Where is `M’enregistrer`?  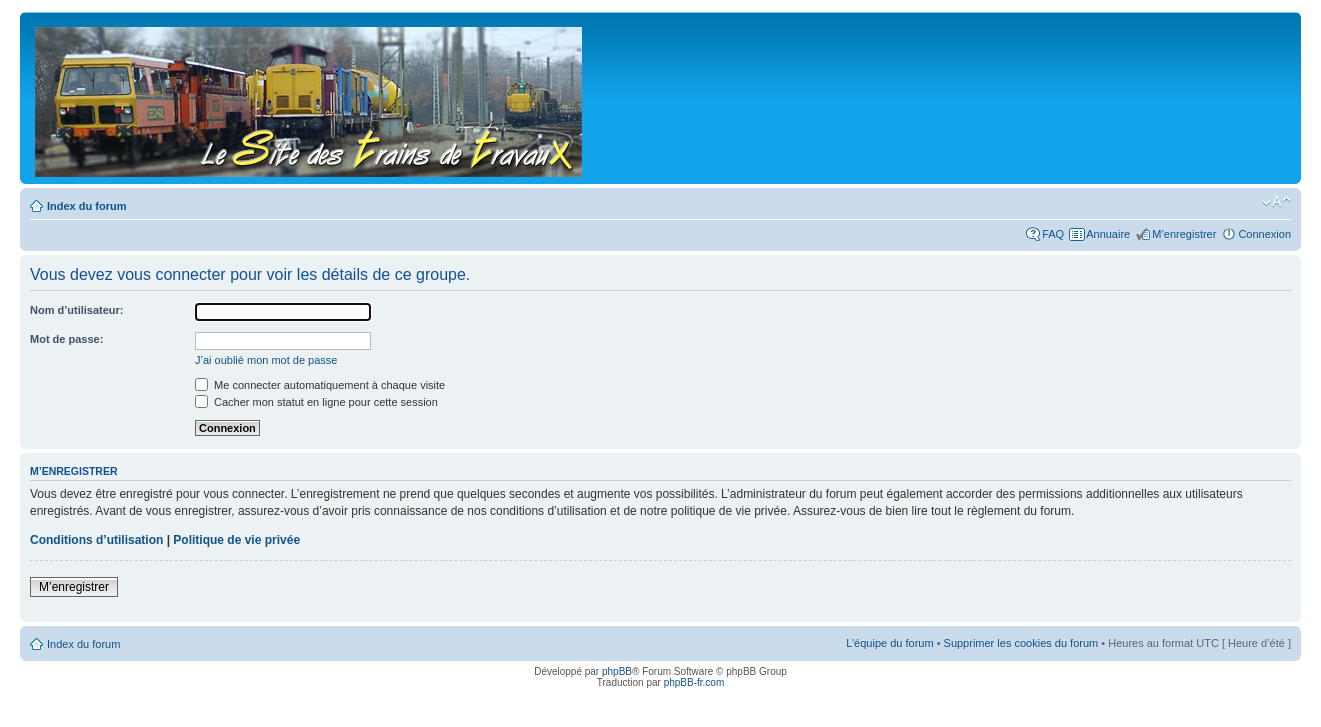
M’enregistrer is located at coordinates (1184, 234).